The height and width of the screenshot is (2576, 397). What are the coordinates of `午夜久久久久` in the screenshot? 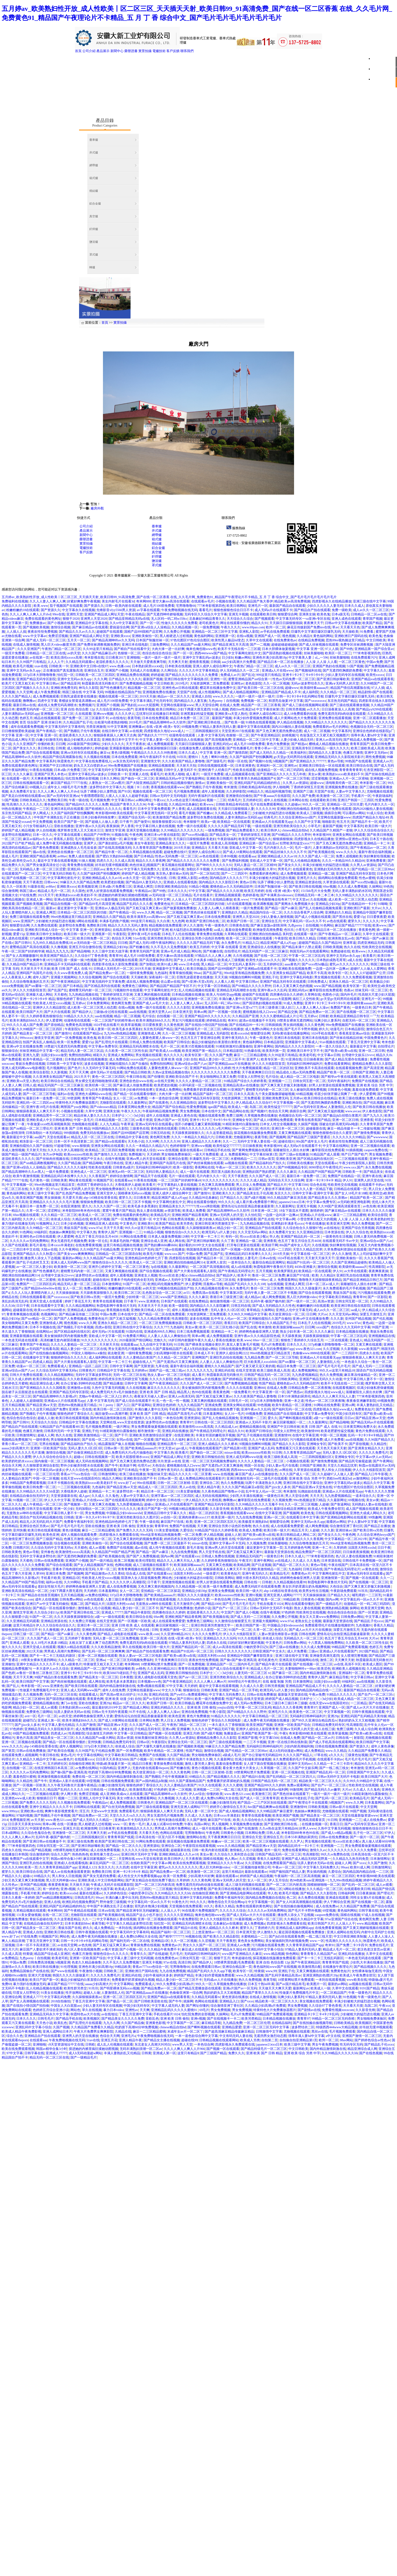 It's located at (231, 627).